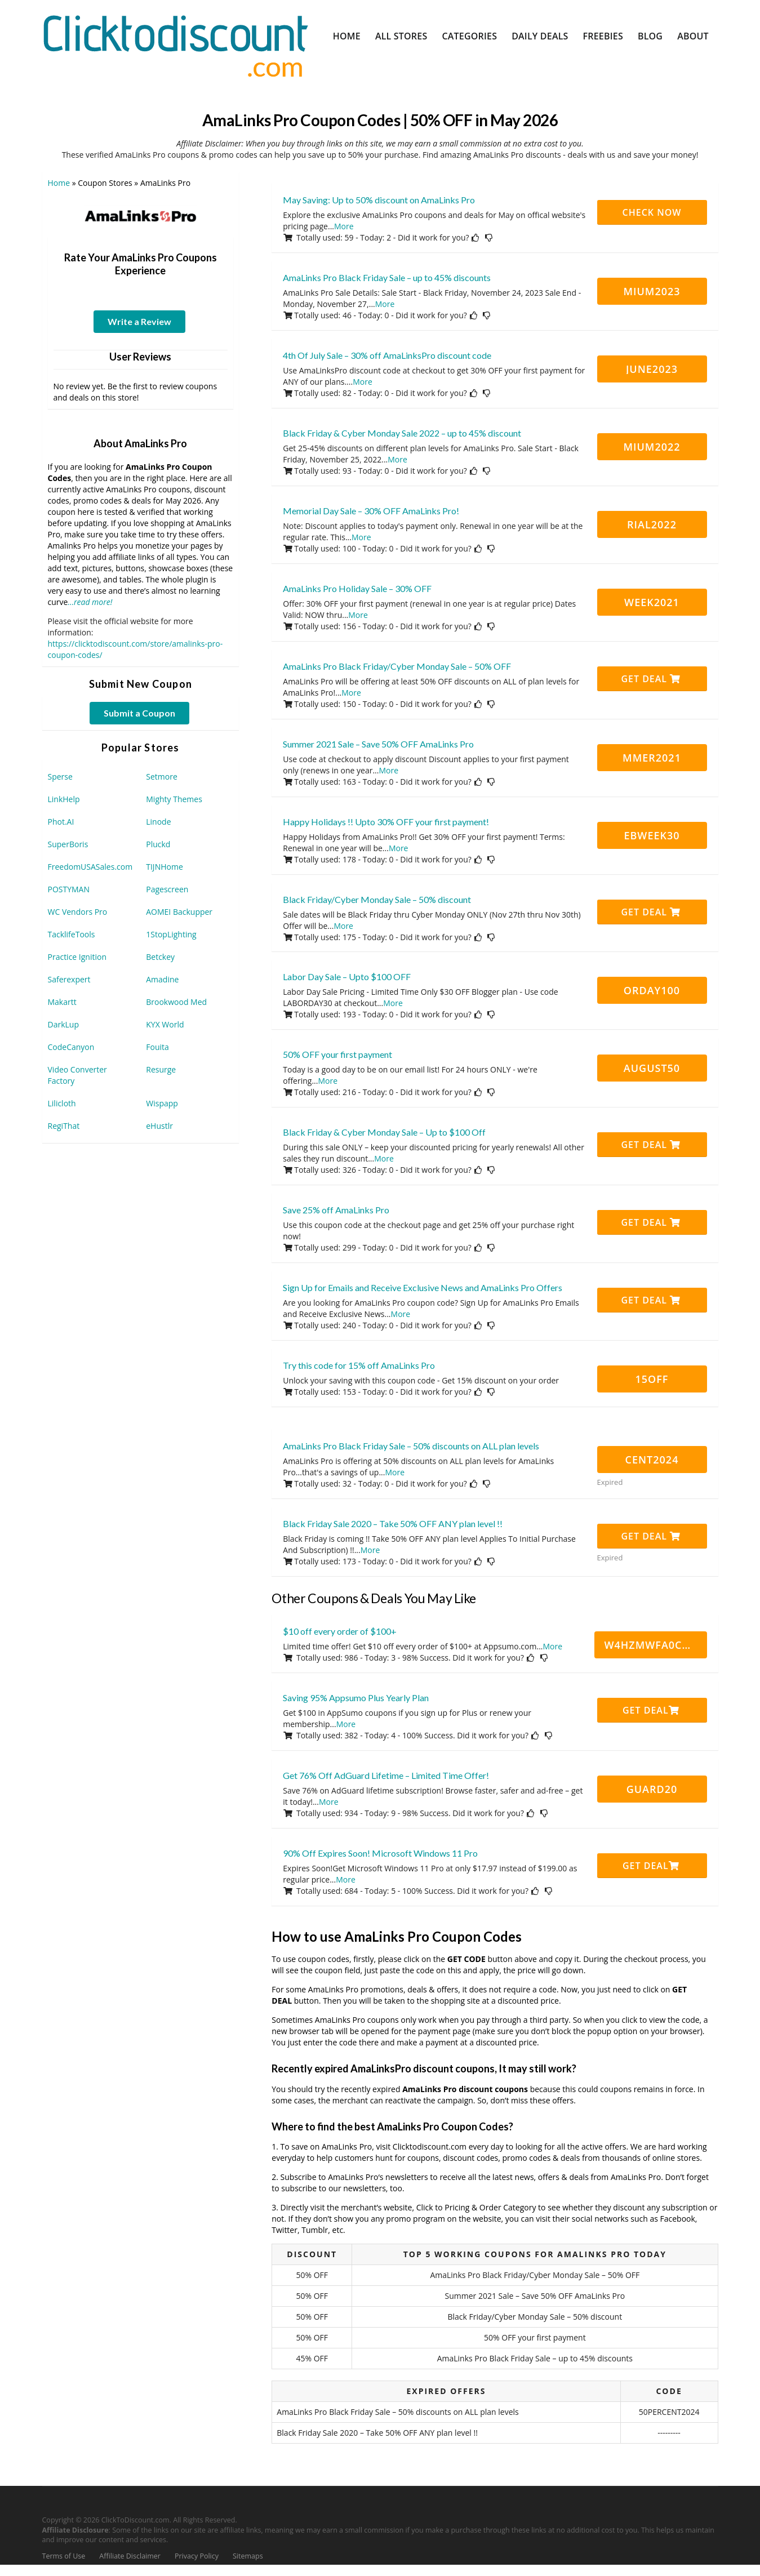 The image size is (760, 2576). What do you see at coordinates (540, 36) in the screenshot?
I see `Daily Deals` at bounding box center [540, 36].